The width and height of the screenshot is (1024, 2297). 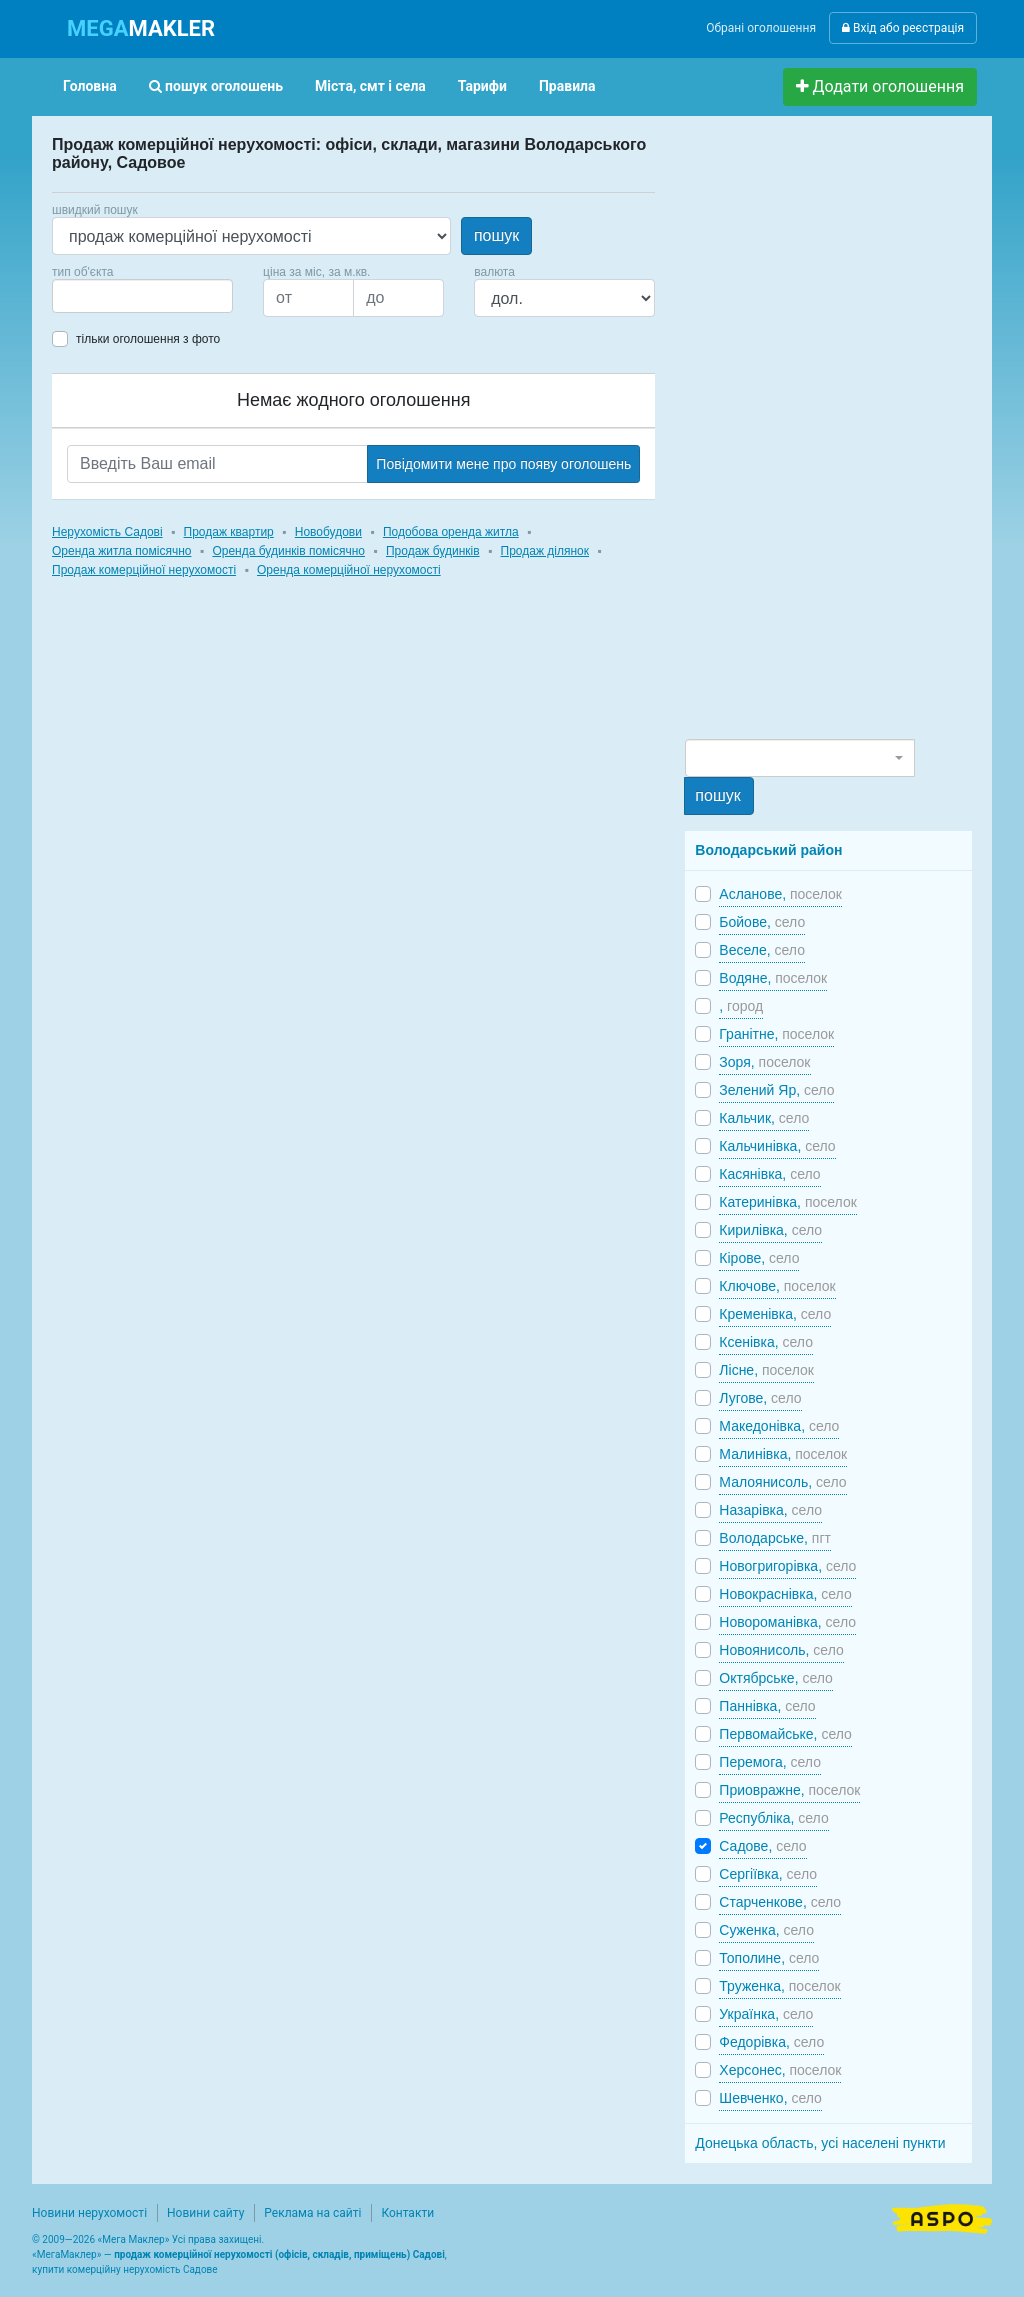 I want to click on Кирилівка,, so click(x=770, y=1230).